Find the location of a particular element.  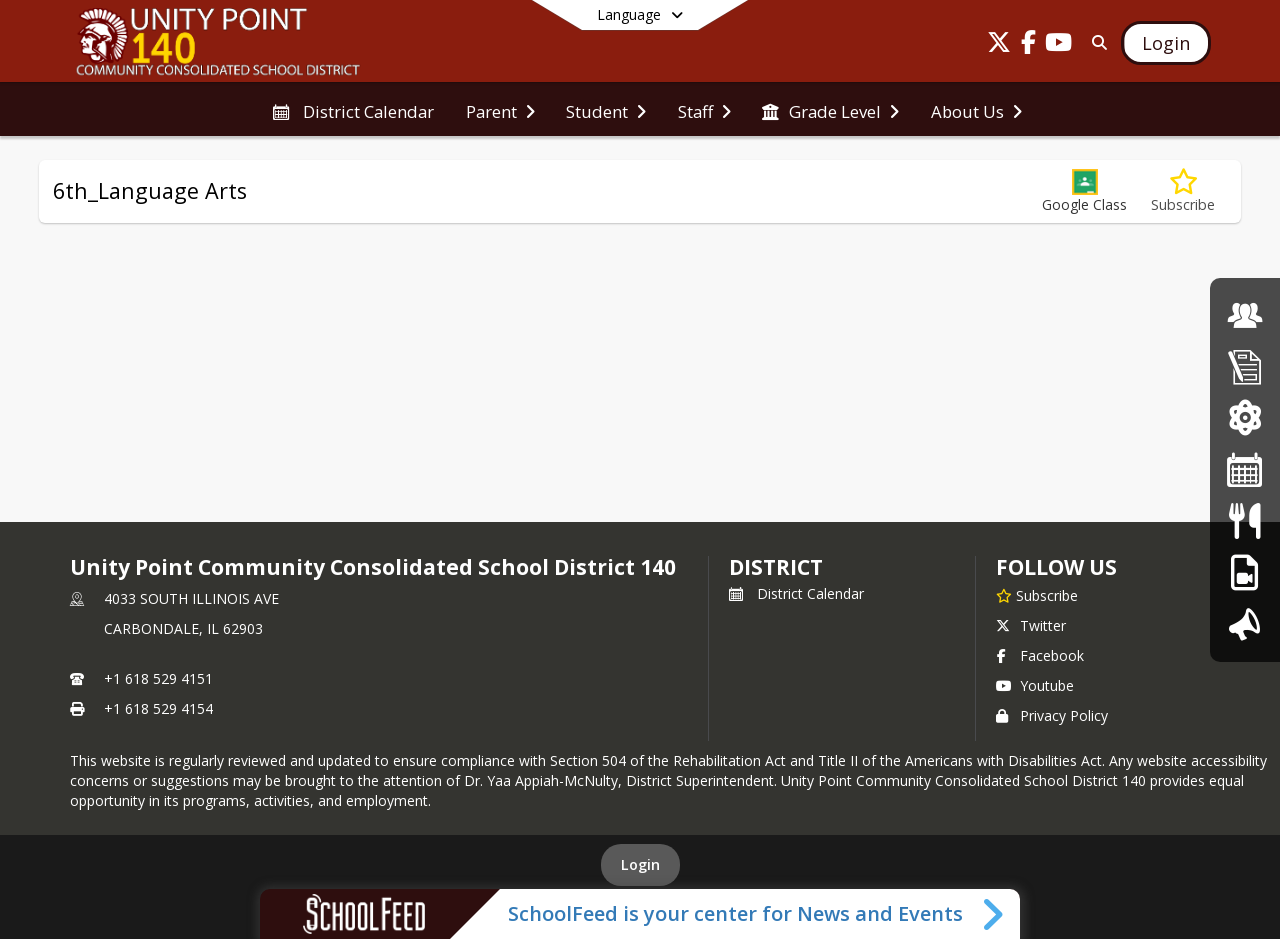

[PBIS] is located at coordinates (1244, 572).